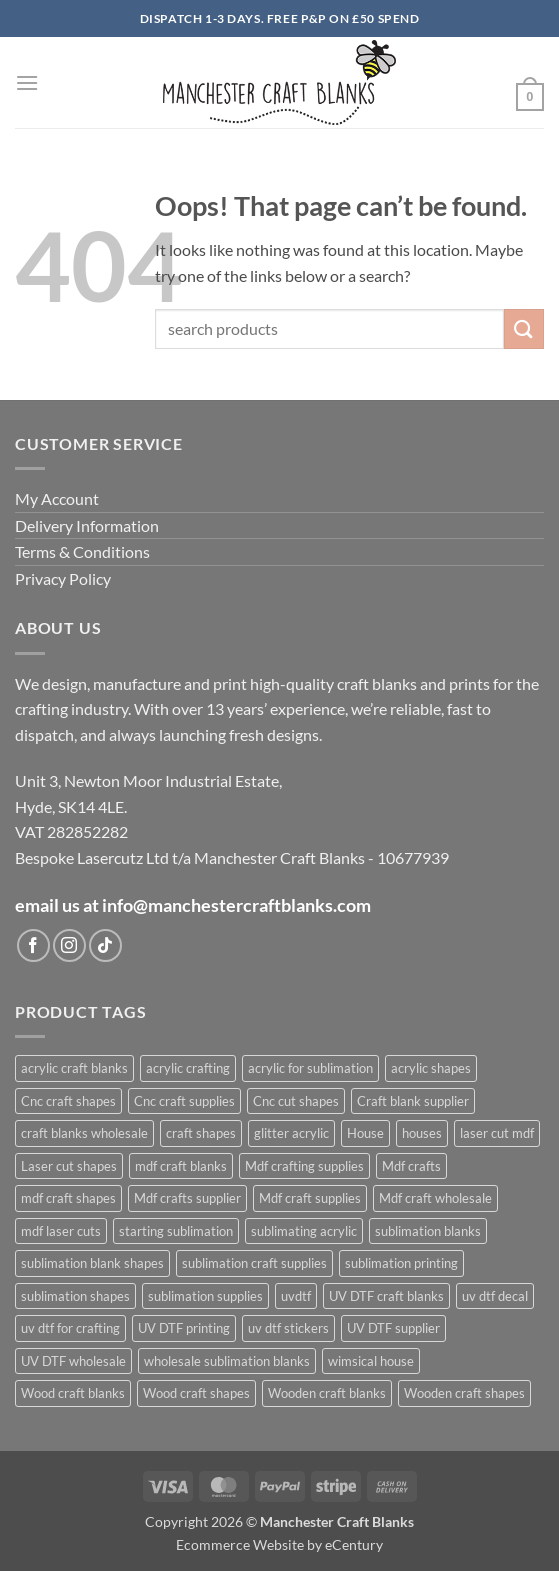  What do you see at coordinates (393, 1328) in the screenshot?
I see `UV DTF supplier [UV DTF supplier (437 products)]` at bounding box center [393, 1328].